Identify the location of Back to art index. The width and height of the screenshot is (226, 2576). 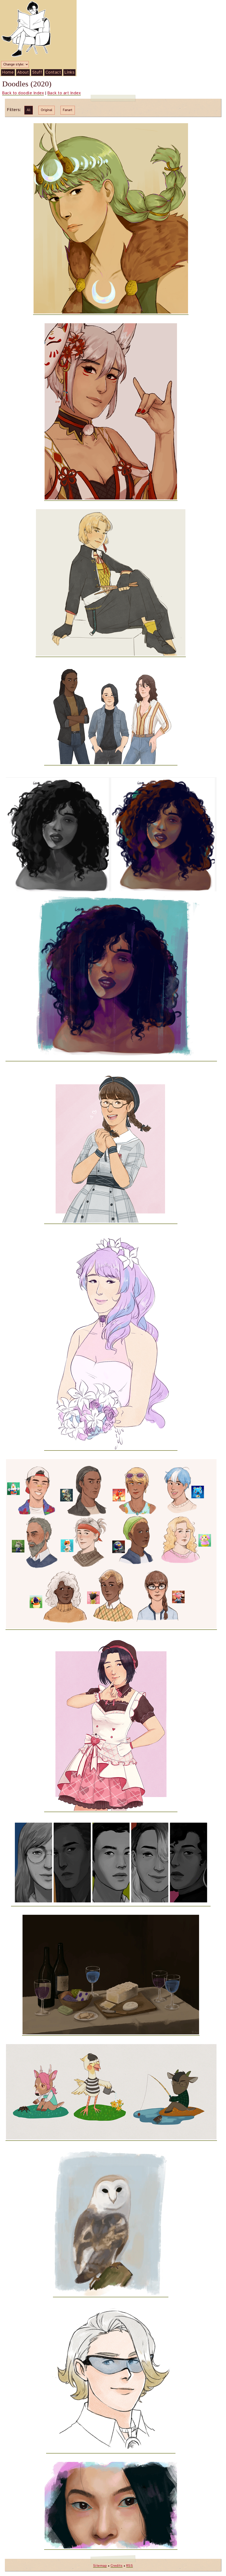
(64, 93).